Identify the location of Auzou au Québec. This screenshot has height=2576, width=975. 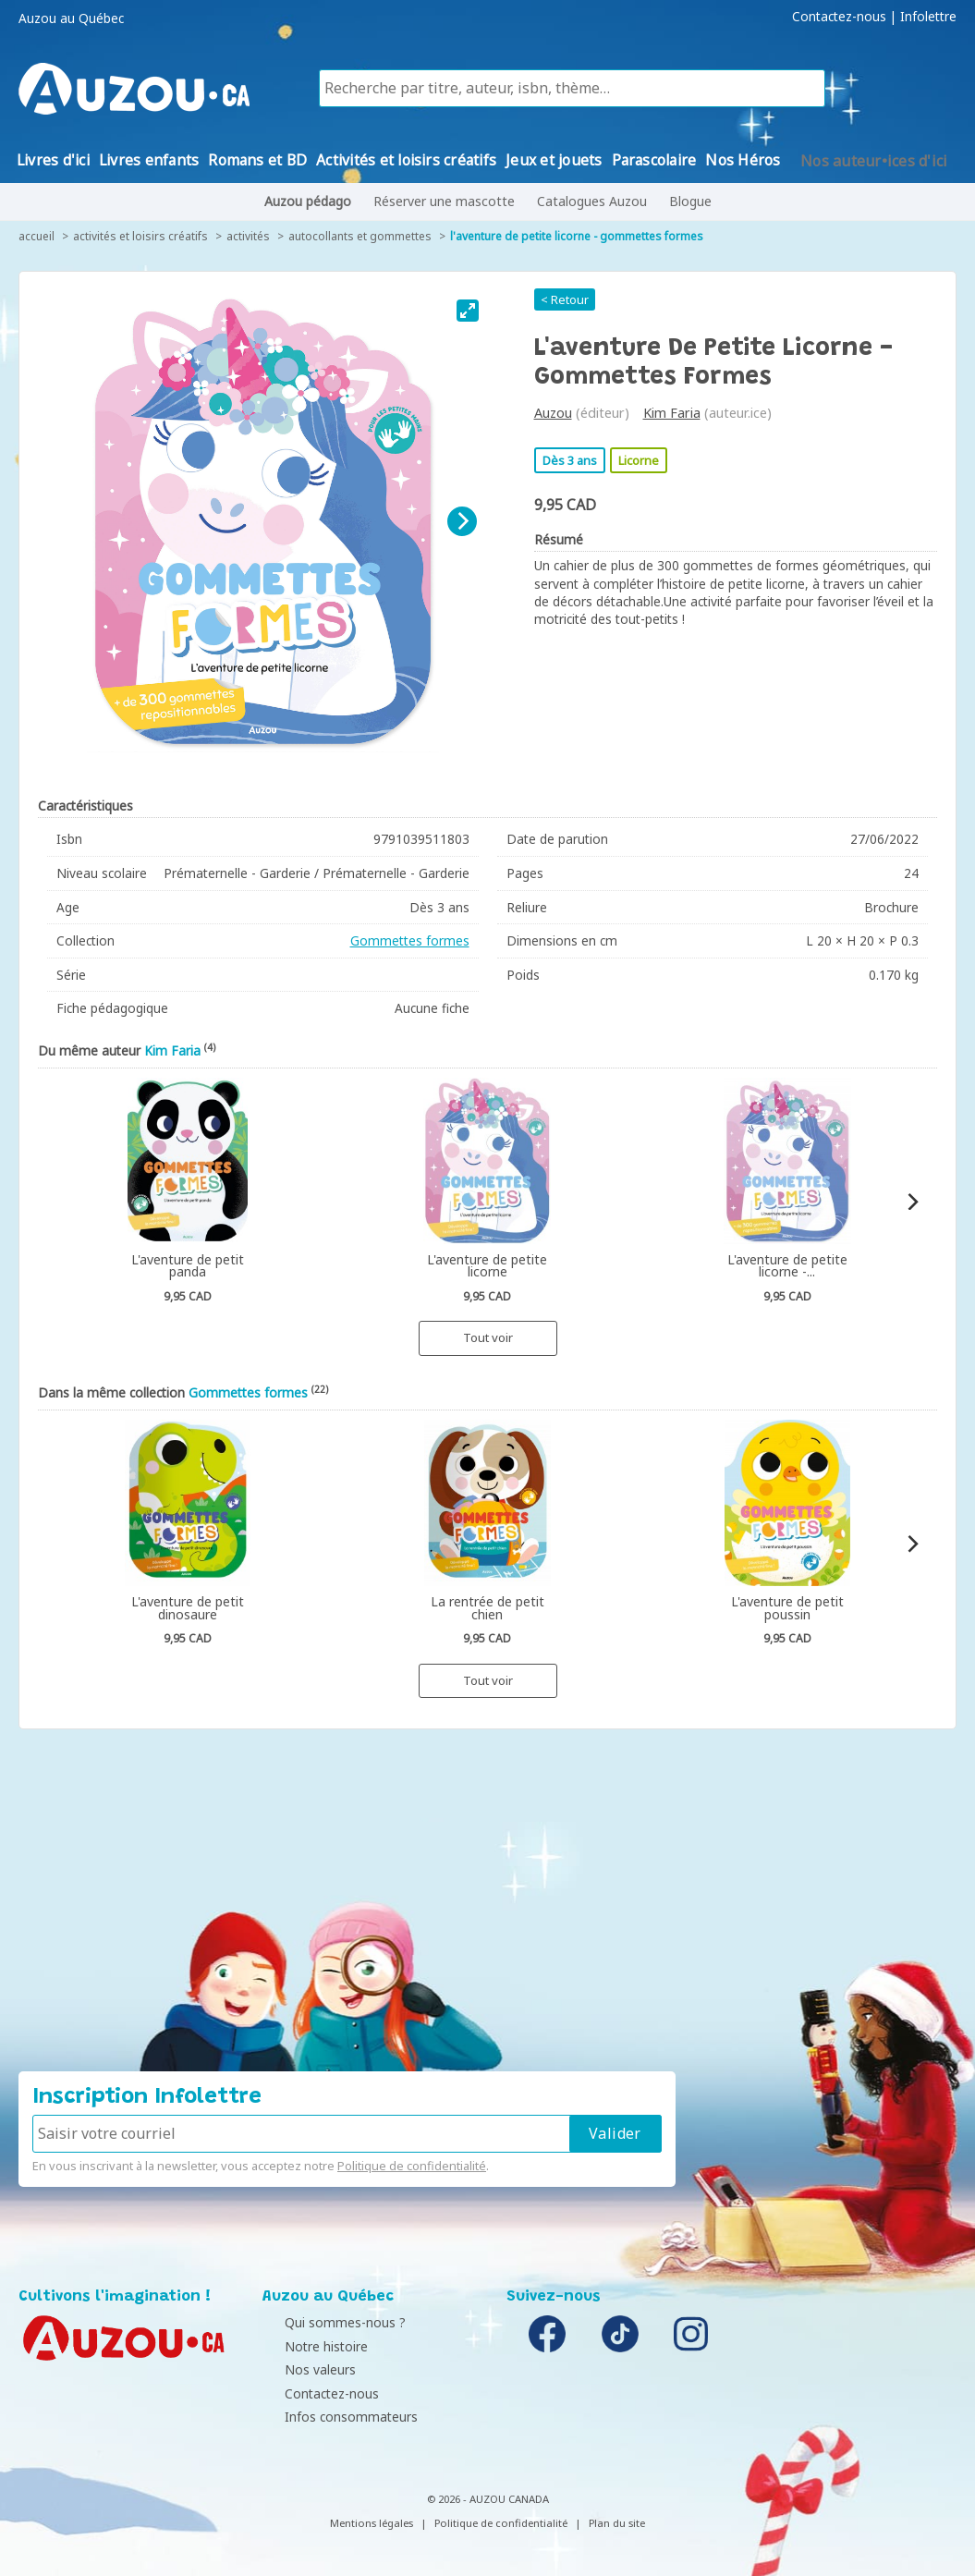
(71, 18).